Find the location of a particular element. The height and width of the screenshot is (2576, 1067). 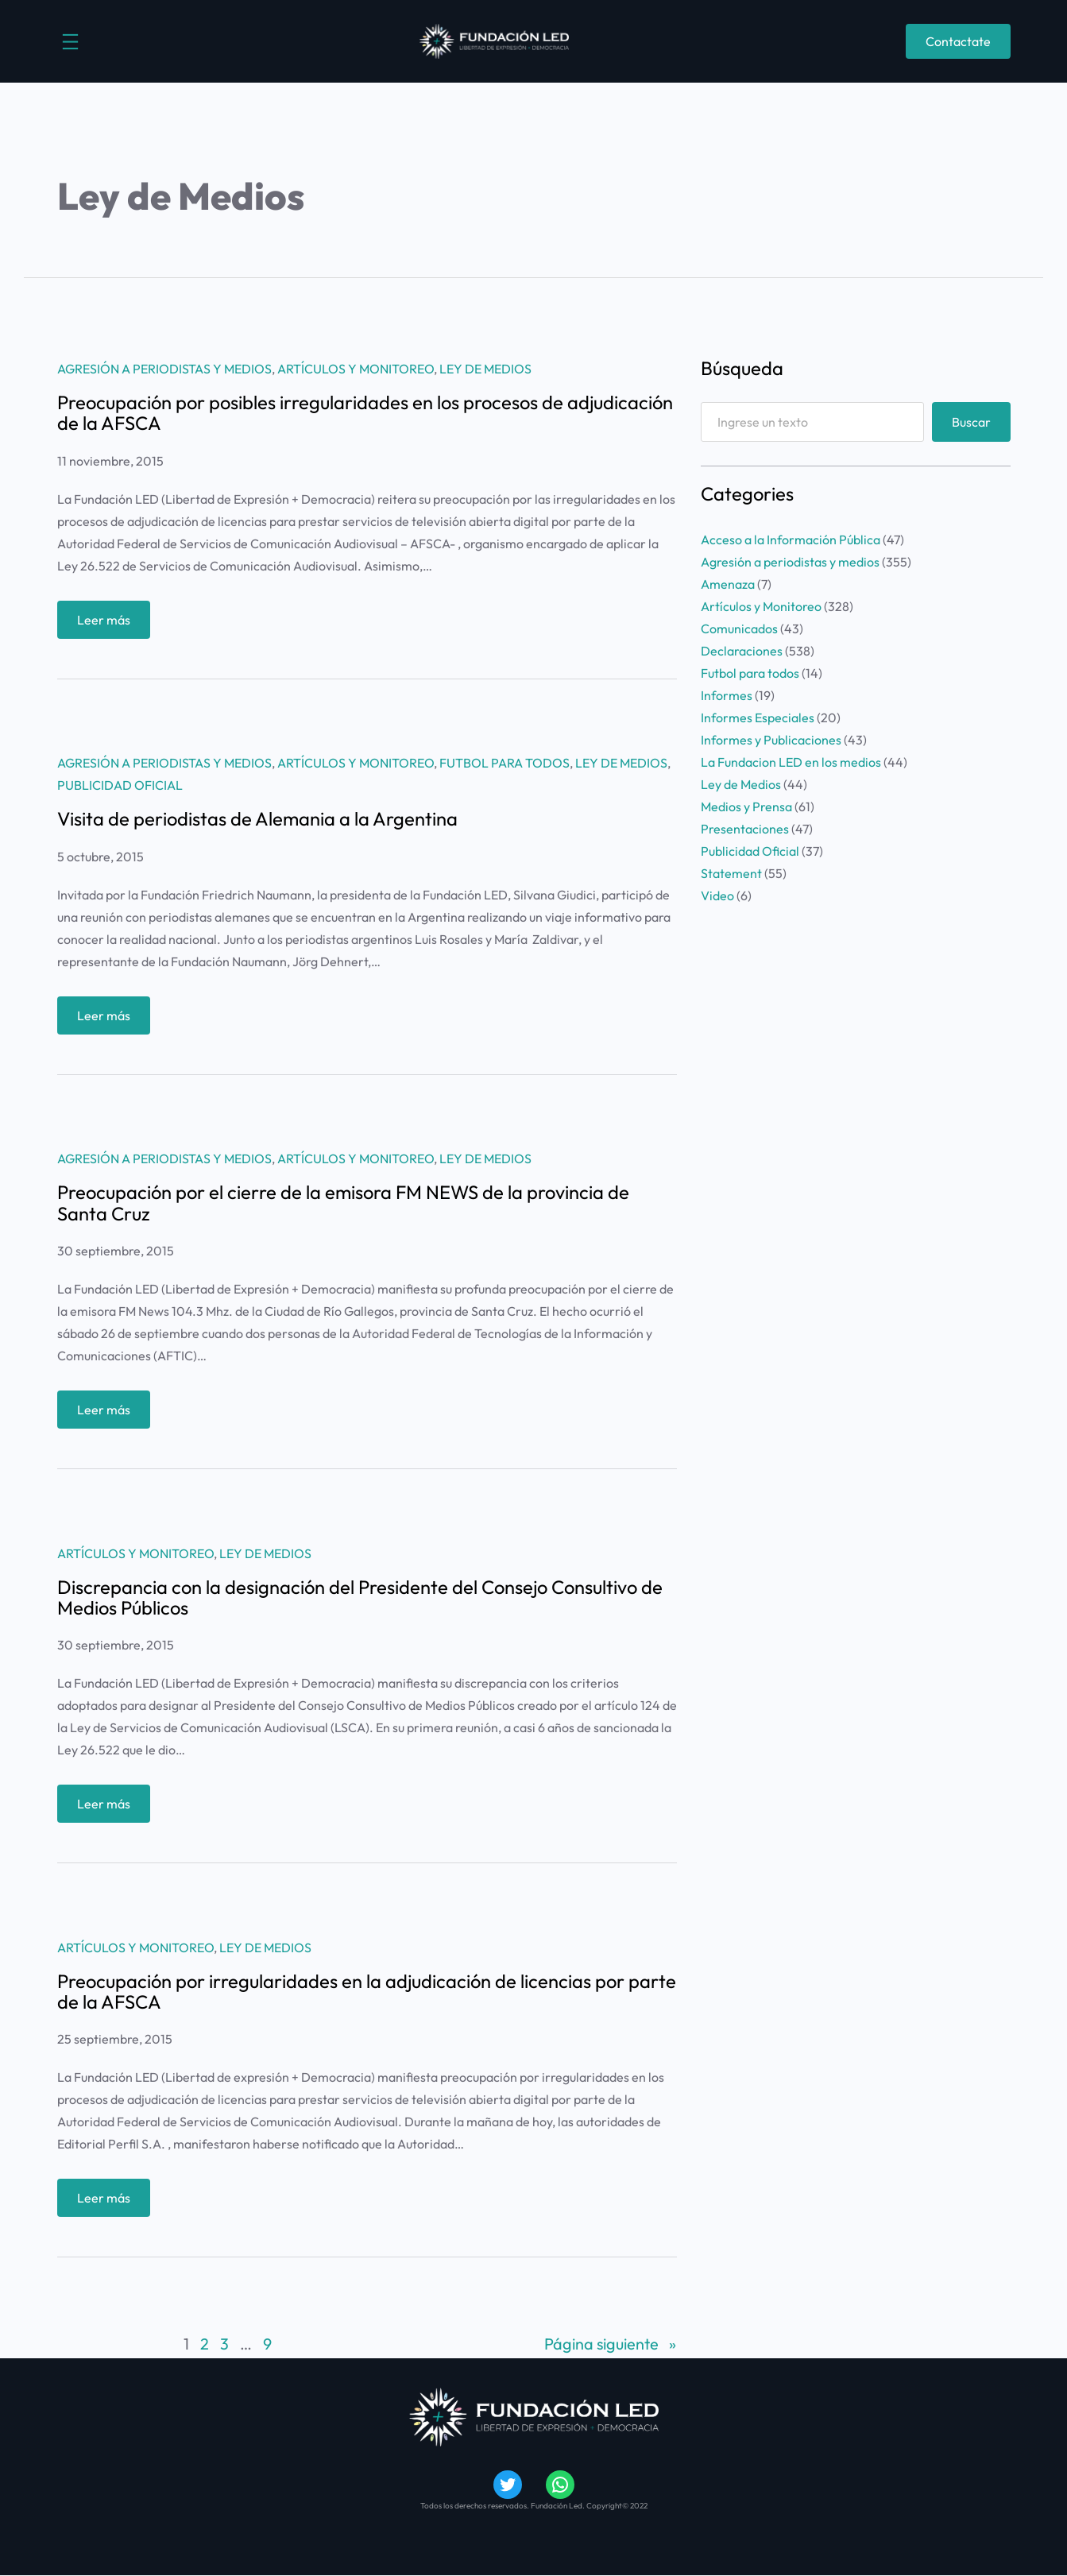

Ley de Medios is located at coordinates (485, 369).